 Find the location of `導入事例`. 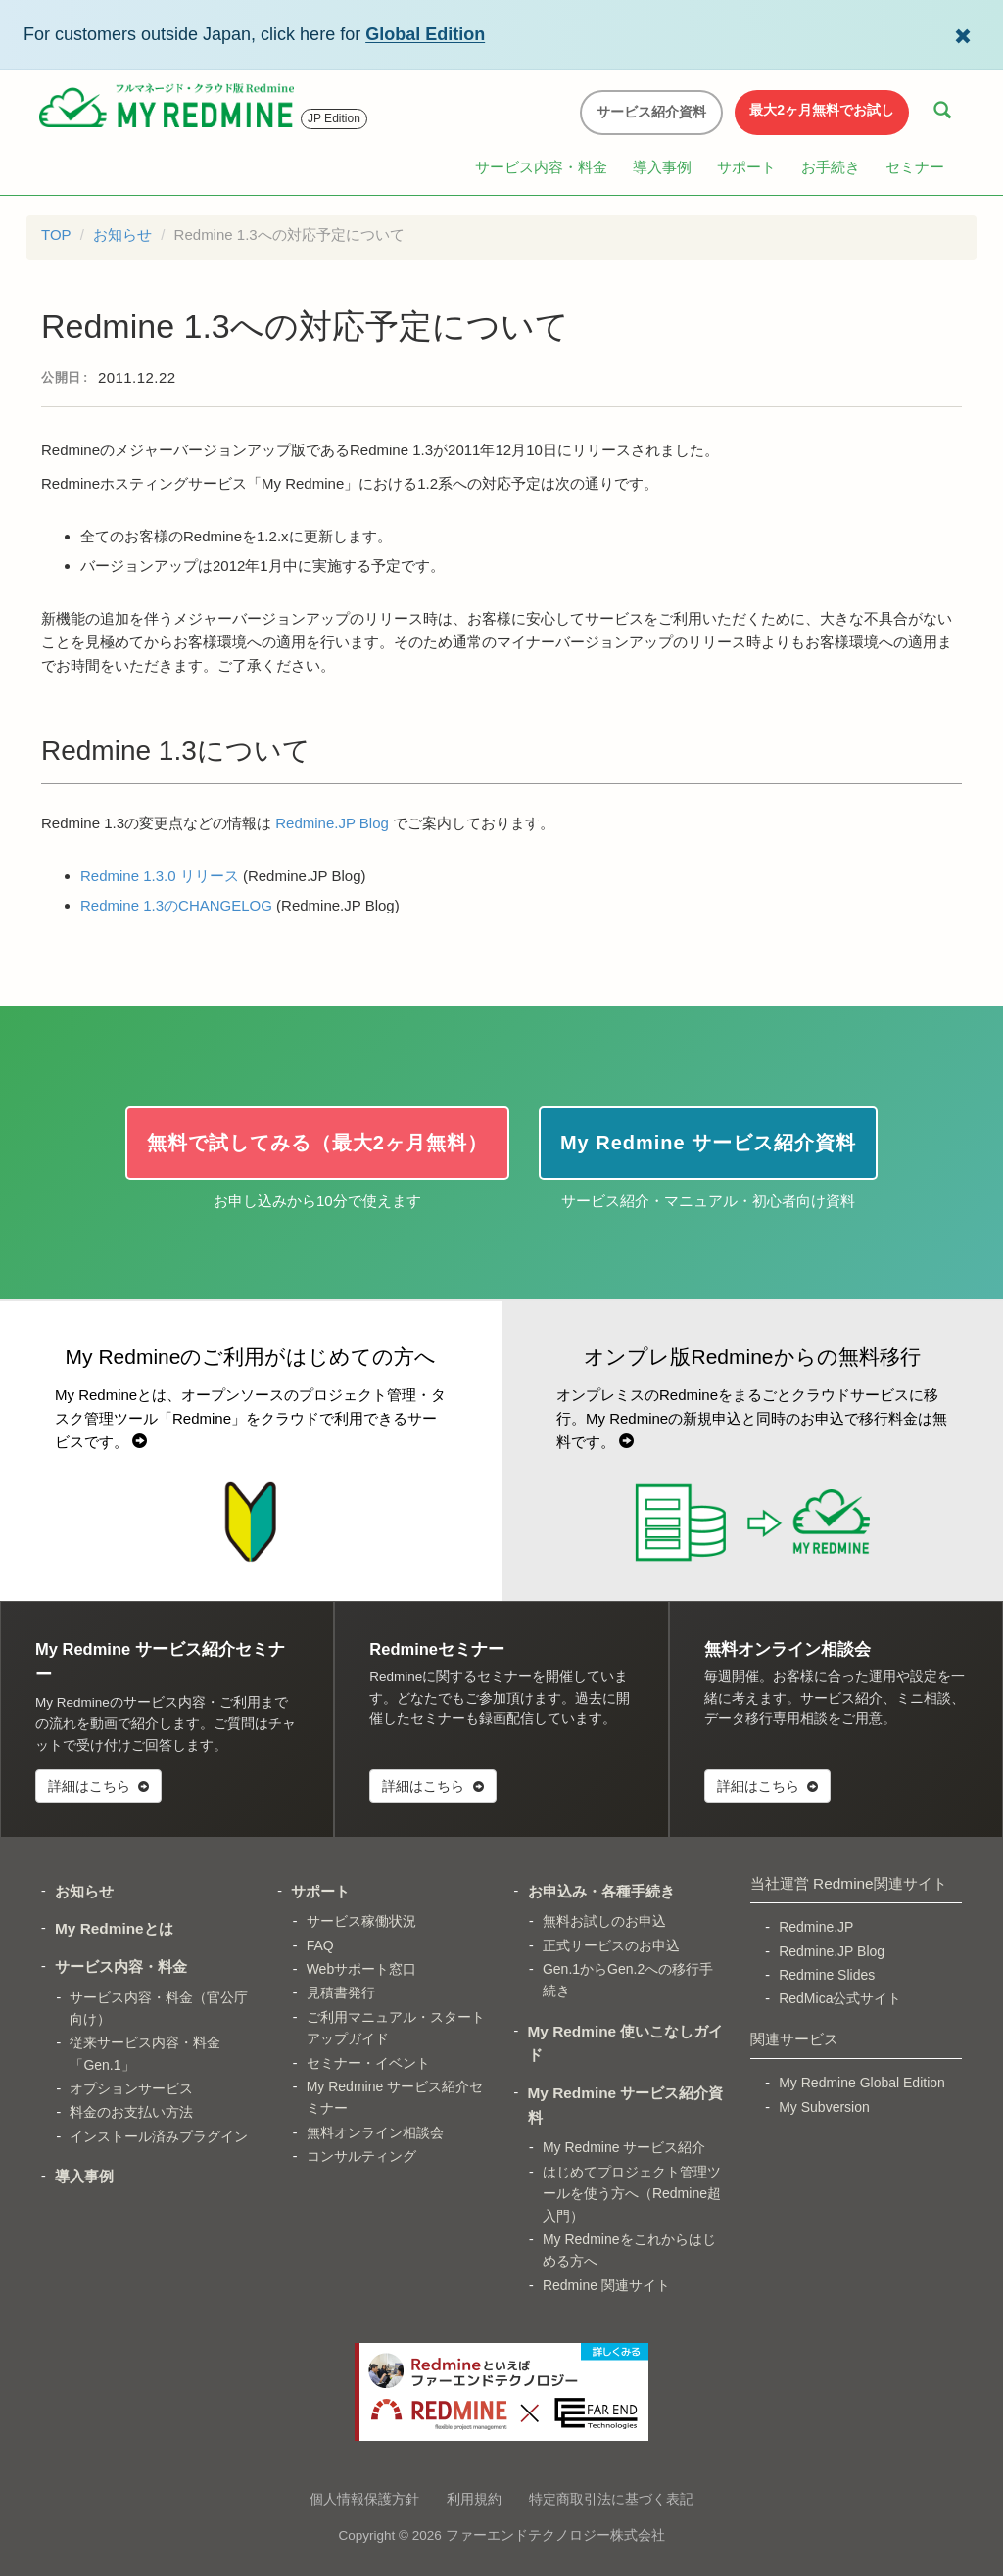

導入事例 is located at coordinates (662, 167).